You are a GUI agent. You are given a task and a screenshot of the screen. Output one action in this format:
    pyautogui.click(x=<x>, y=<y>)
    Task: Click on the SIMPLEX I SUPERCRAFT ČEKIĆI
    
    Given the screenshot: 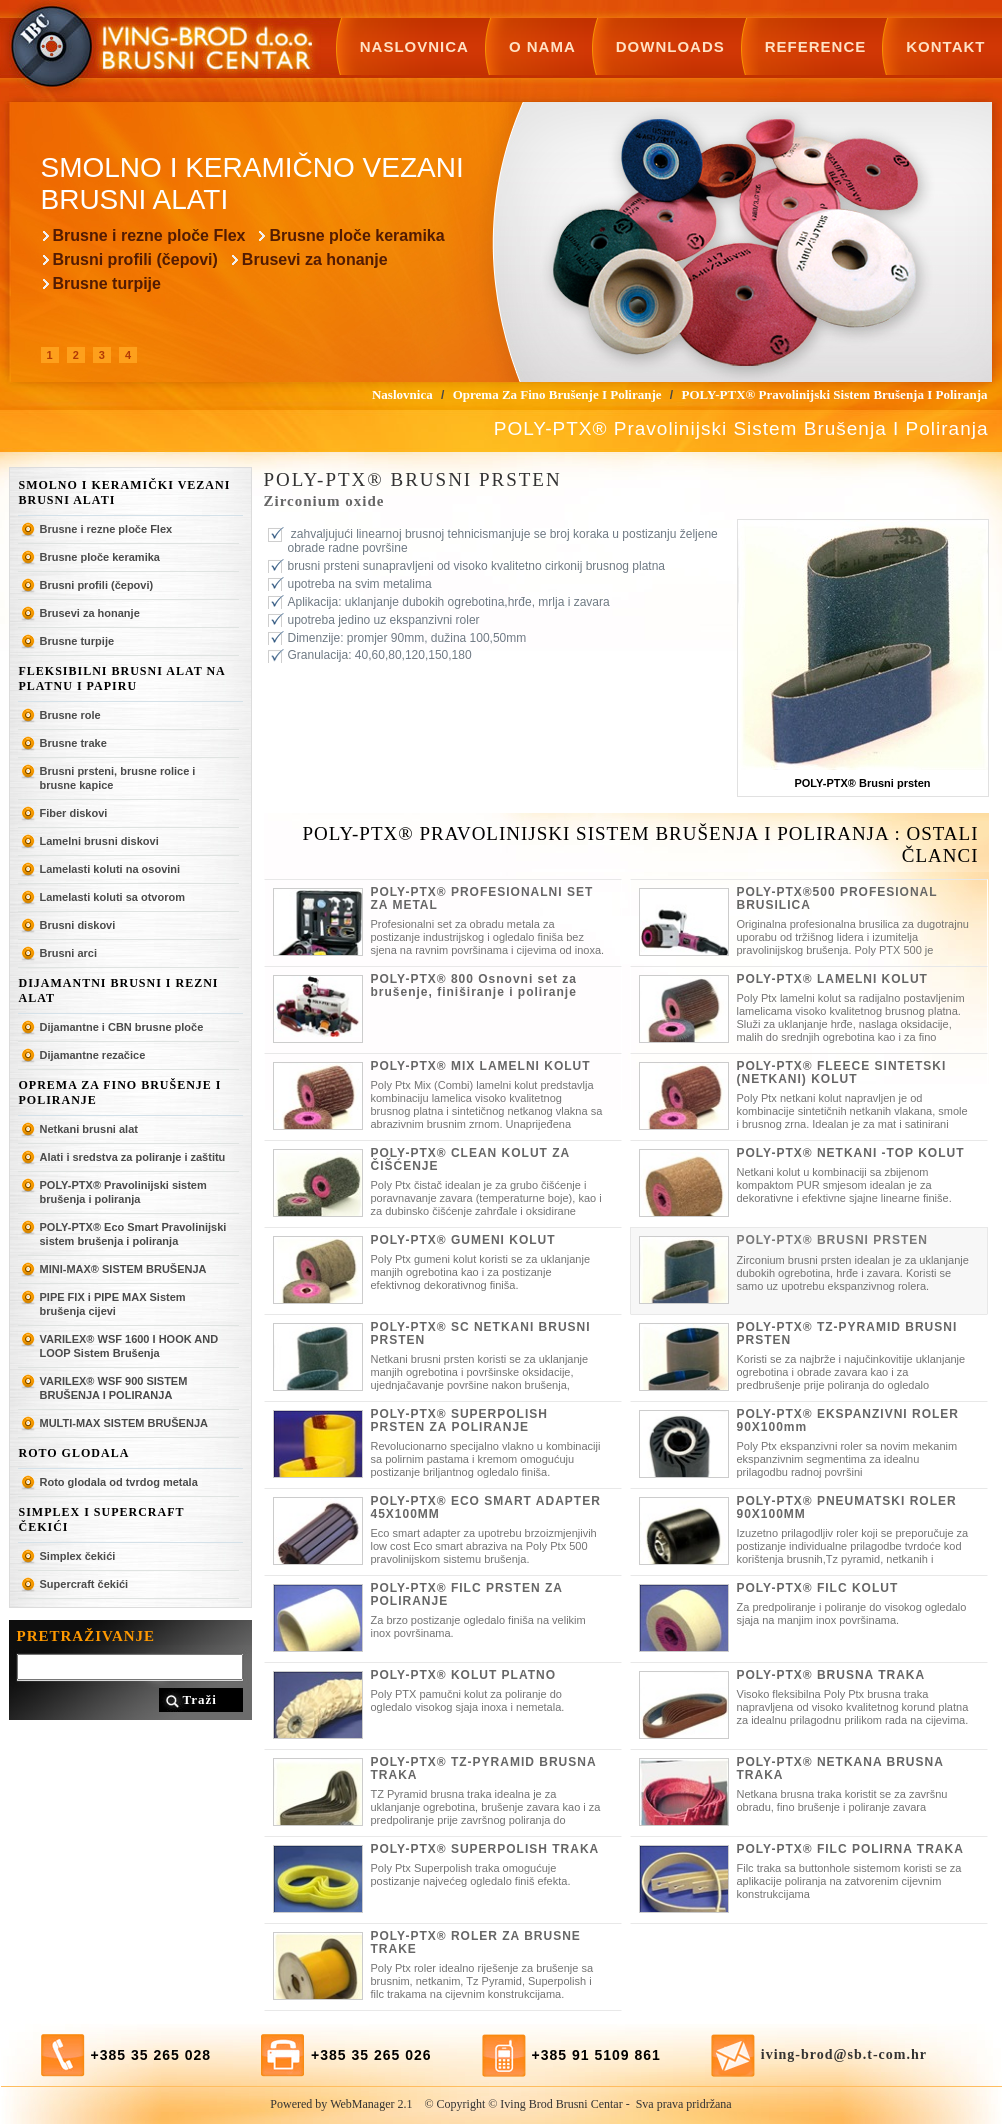 What is the action you would take?
    pyautogui.click(x=102, y=1519)
    